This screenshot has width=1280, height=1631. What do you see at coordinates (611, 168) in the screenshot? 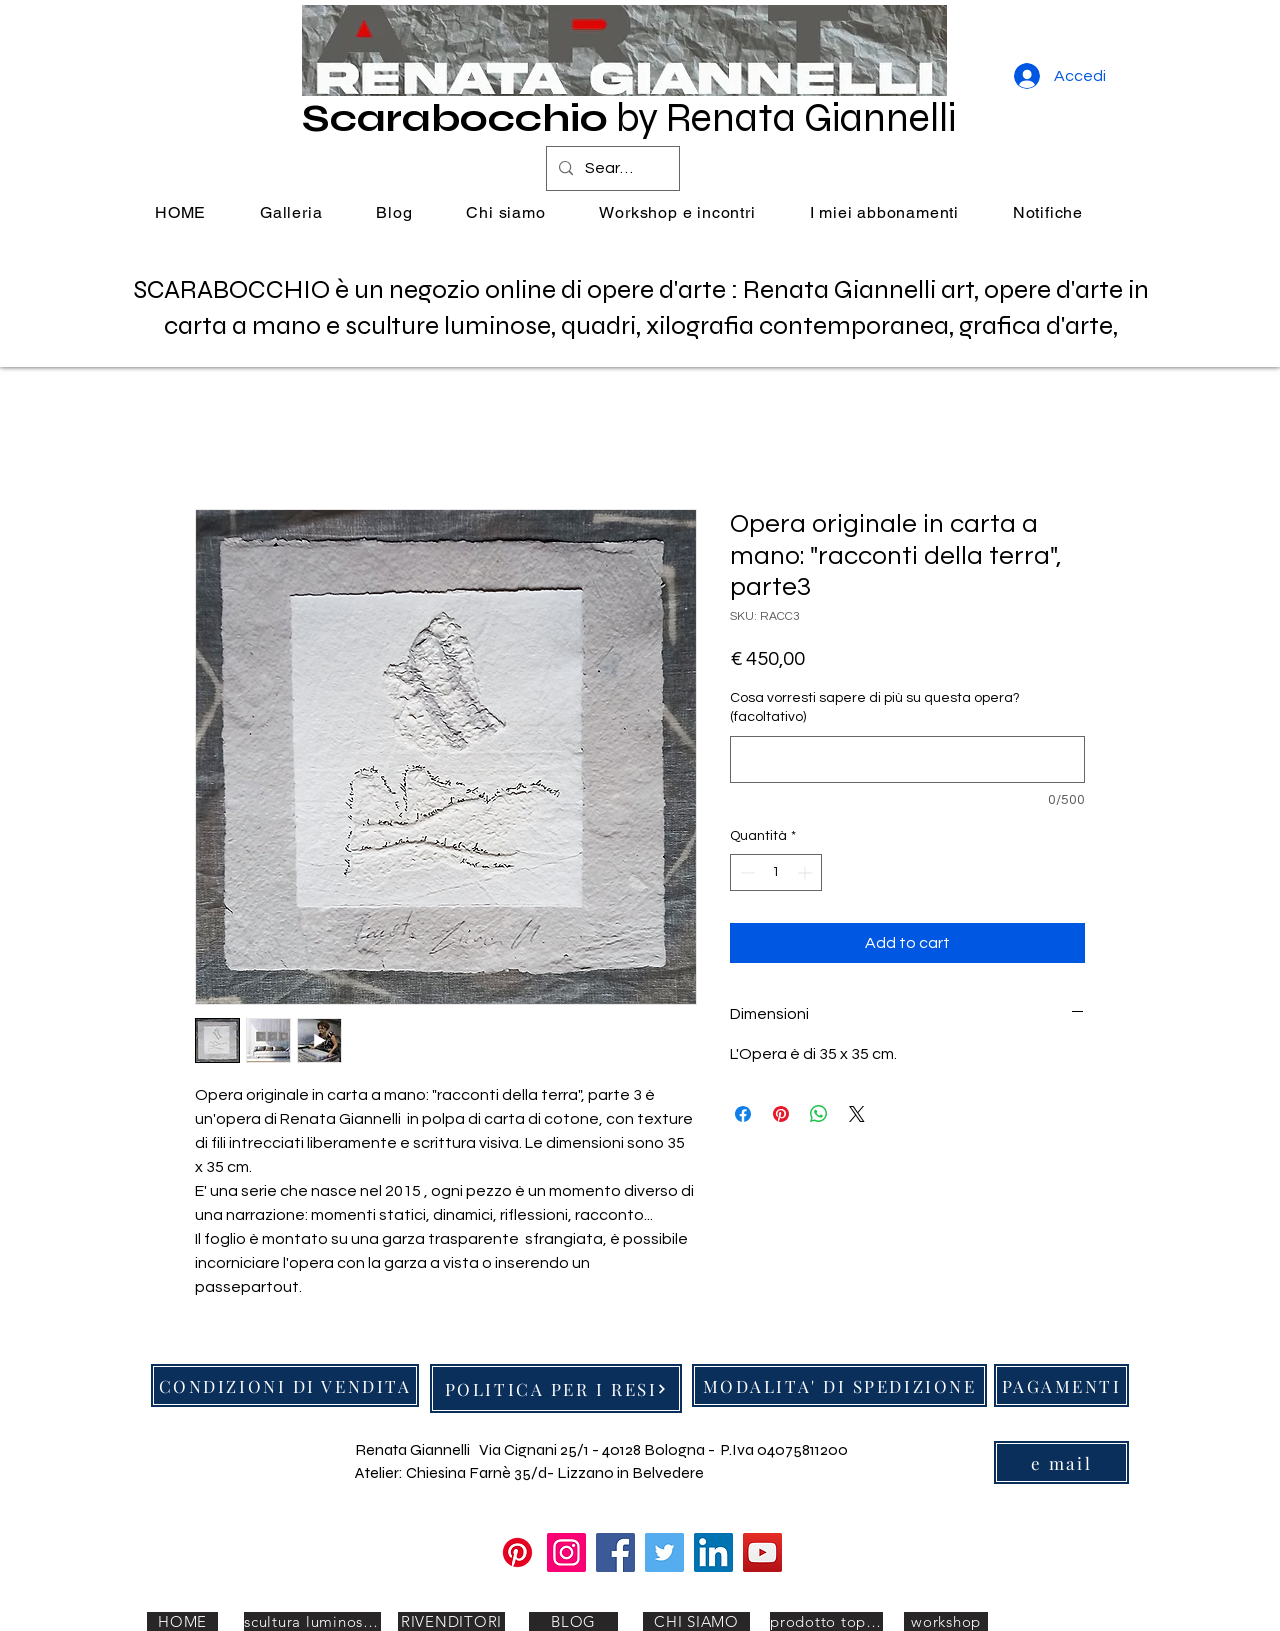
I see `[Search...]` at bounding box center [611, 168].